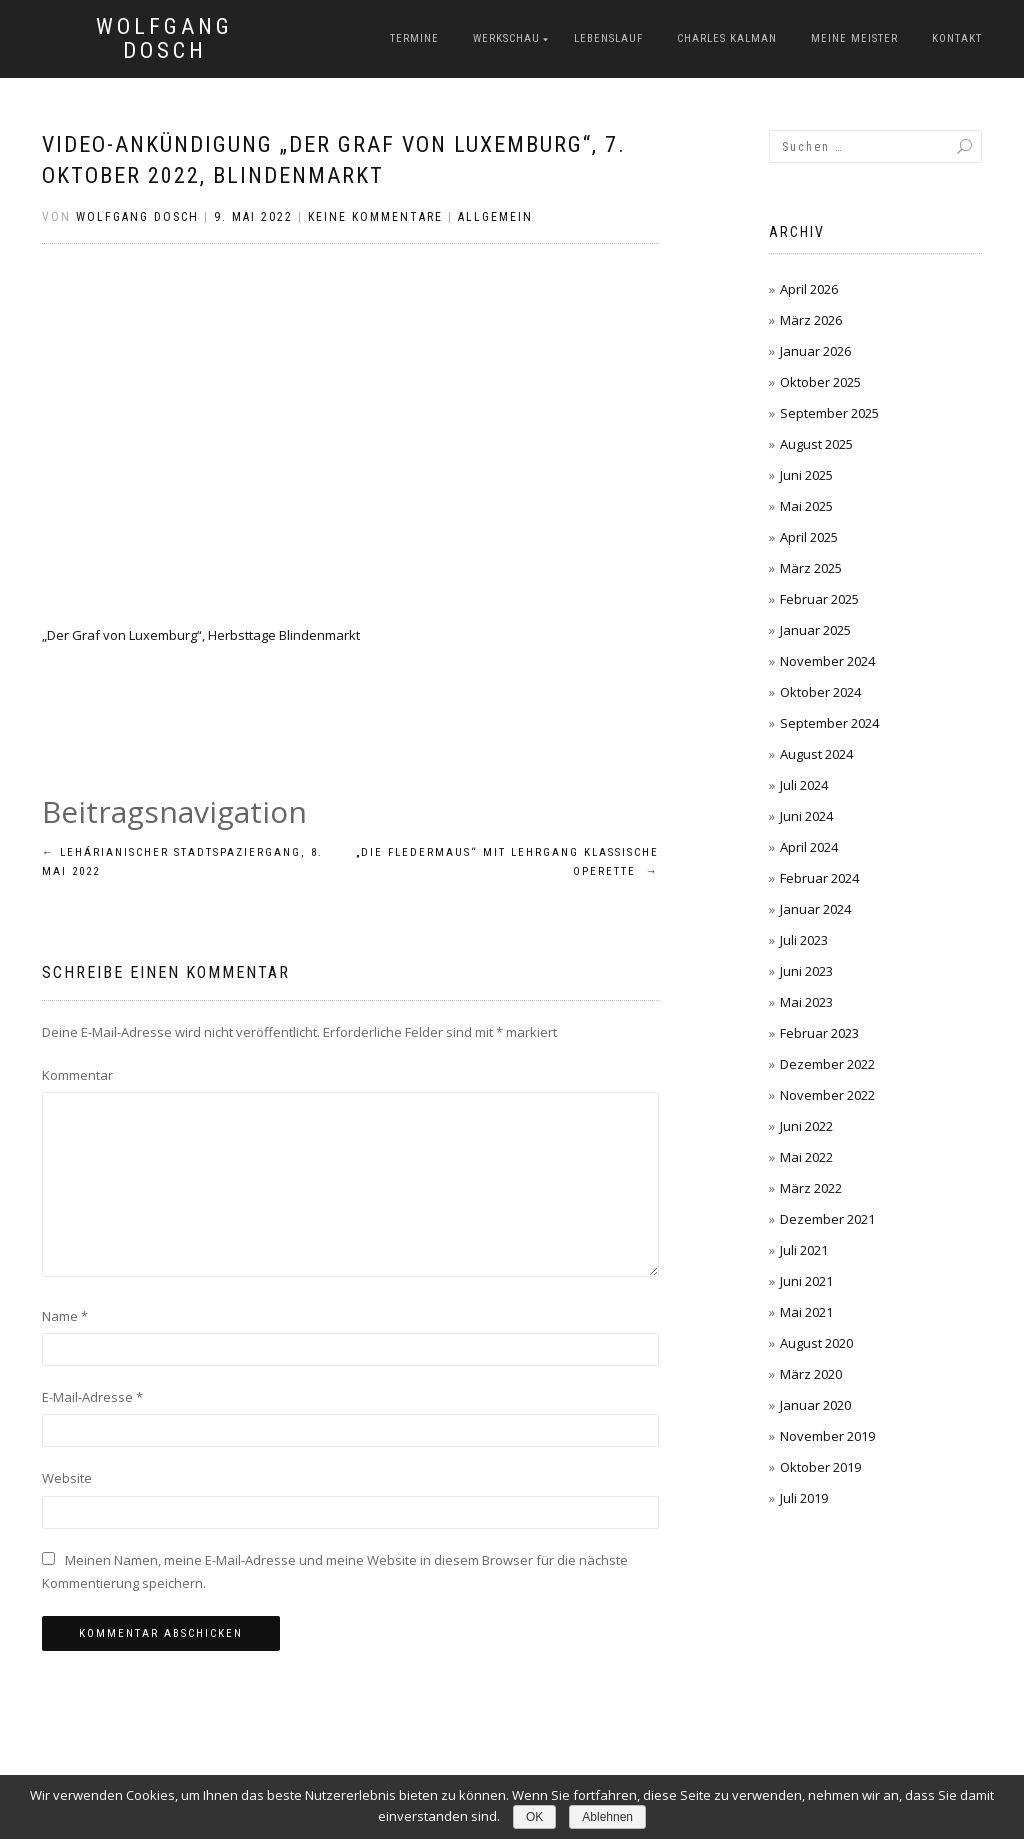  What do you see at coordinates (815, 1405) in the screenshot?
I see `Januar 2020` at bounding box center [815, 1405].